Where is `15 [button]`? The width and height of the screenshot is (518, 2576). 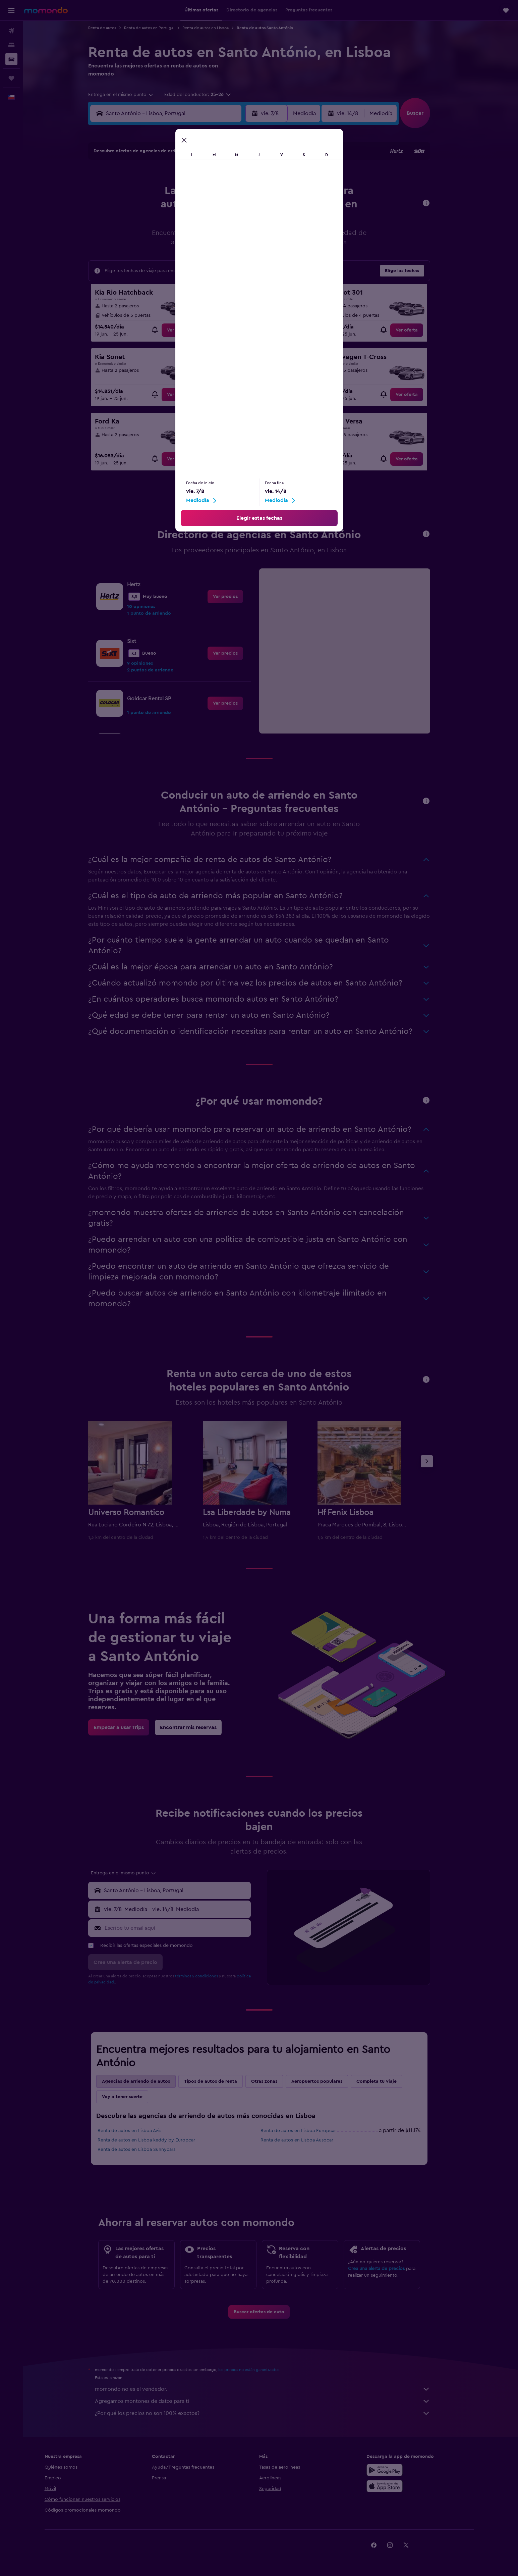 15 [button] is located at coordinates (231, 208).